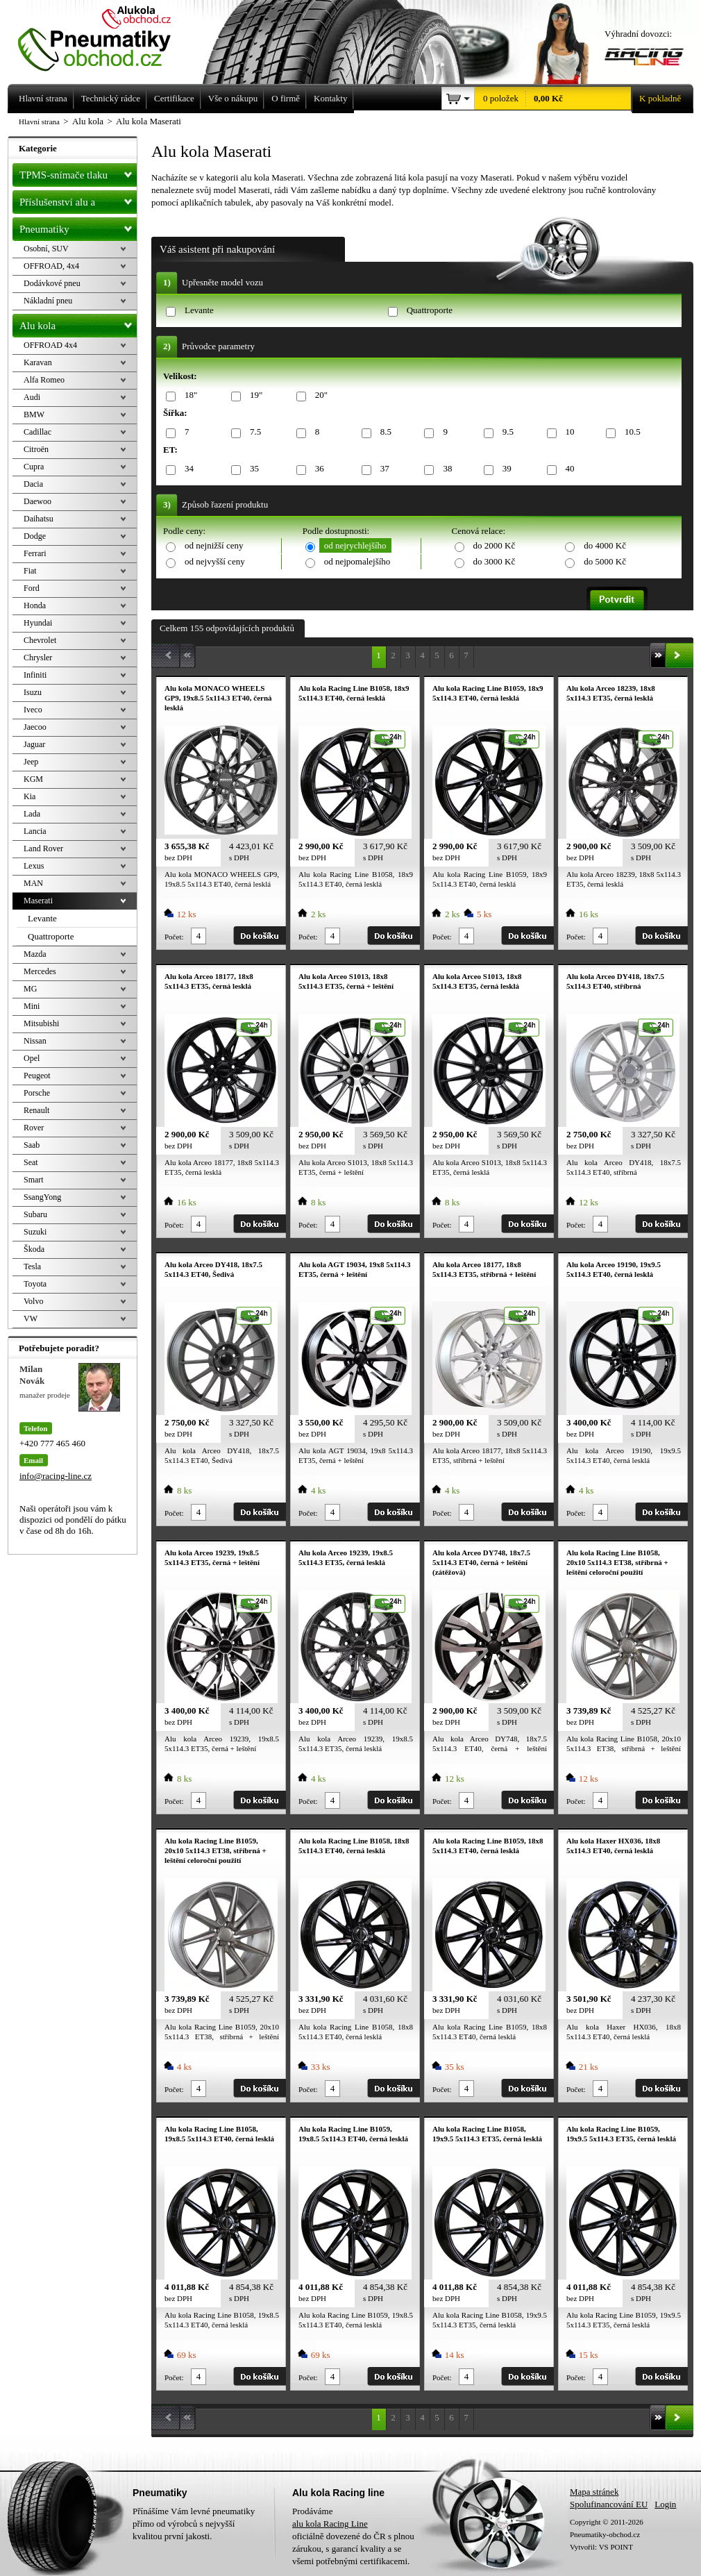  I want to click on Kontakty, so click(330, 98).